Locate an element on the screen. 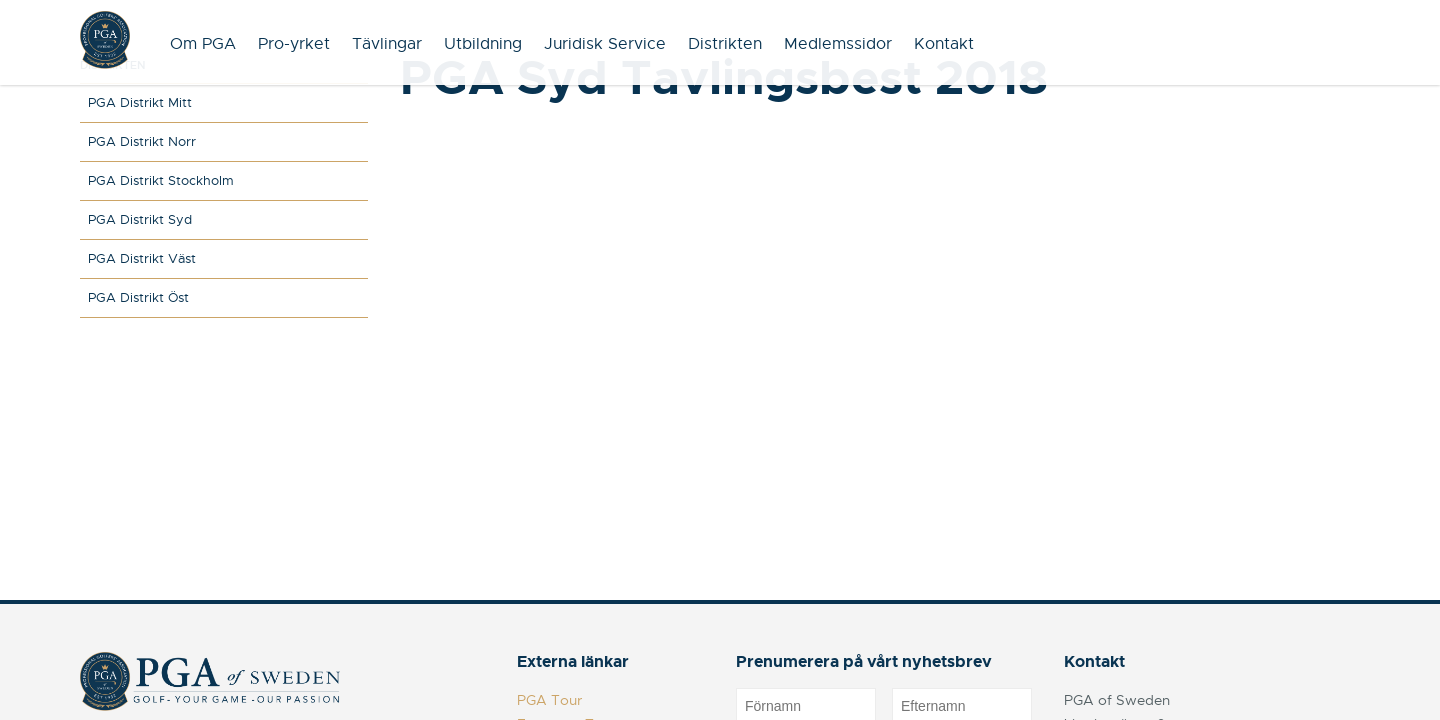  Kontakt is located at coordinates (944, 44).